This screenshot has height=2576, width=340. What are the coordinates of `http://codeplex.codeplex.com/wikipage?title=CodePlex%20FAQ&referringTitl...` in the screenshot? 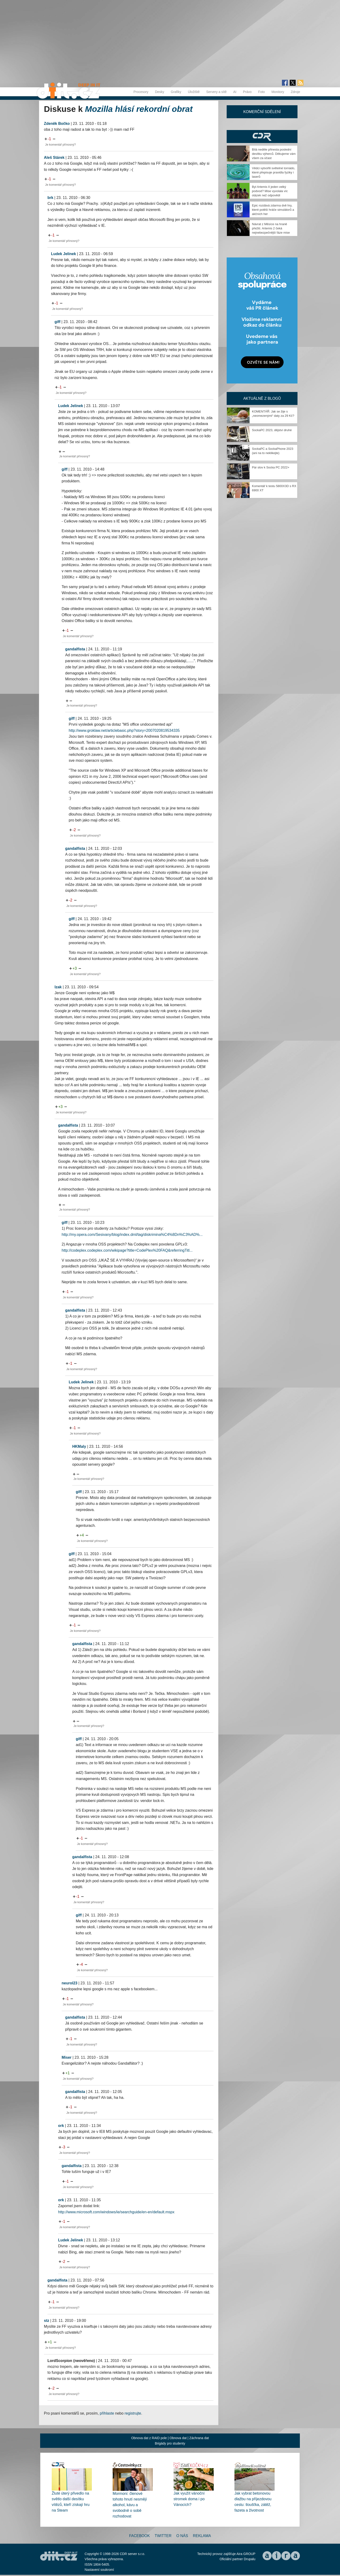 It's located at (127, 1250).